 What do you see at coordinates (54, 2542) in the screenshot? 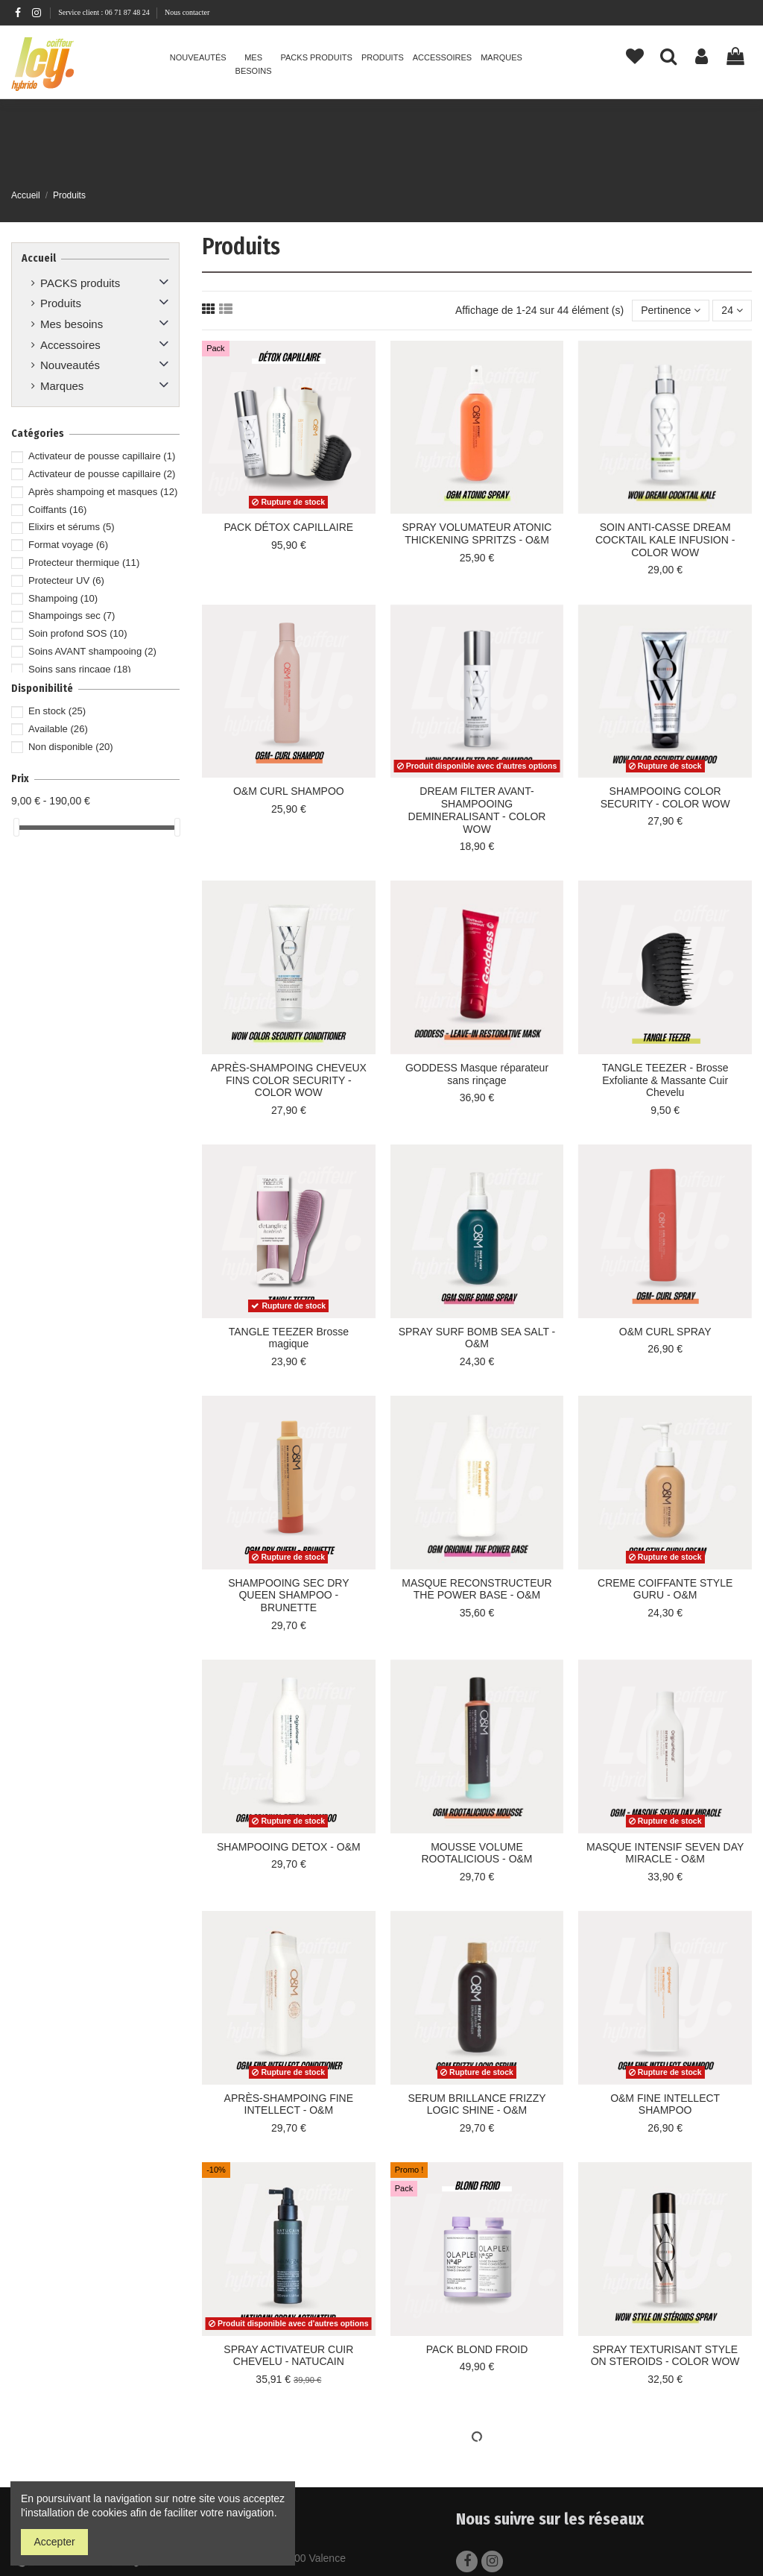
I see `Accepter` at bounding box center [54, 2542].